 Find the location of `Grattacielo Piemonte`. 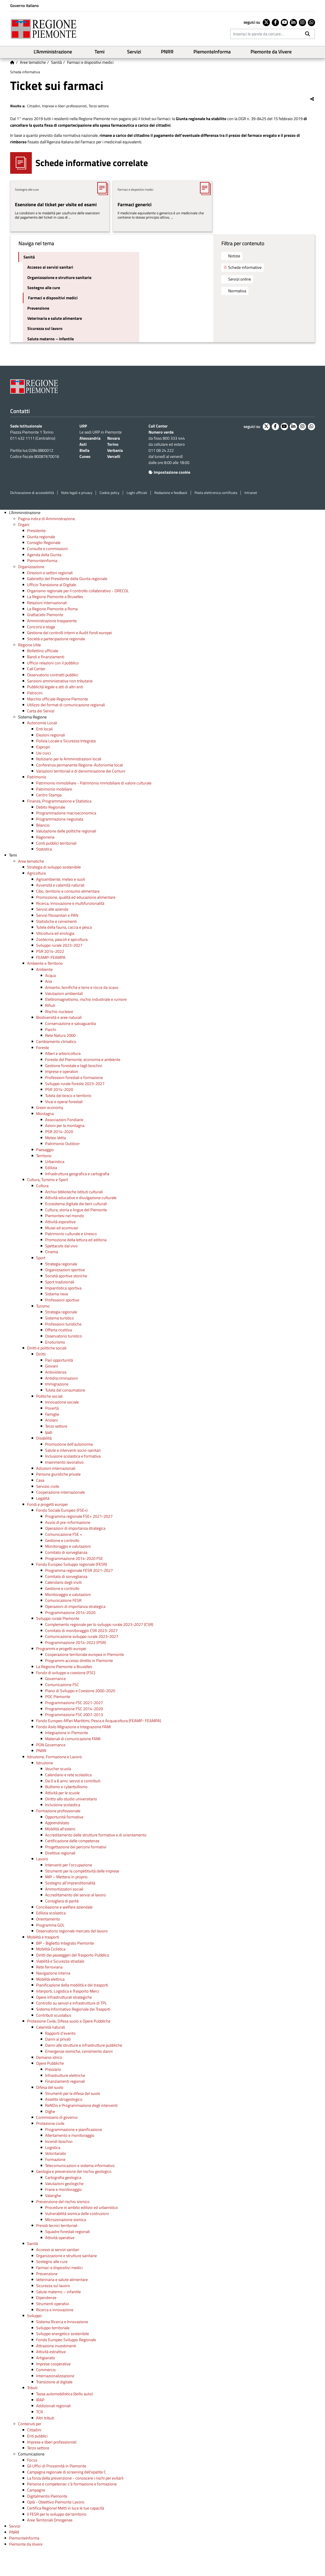

Grattacielo Piemonte is located at coordinates (45, 616).